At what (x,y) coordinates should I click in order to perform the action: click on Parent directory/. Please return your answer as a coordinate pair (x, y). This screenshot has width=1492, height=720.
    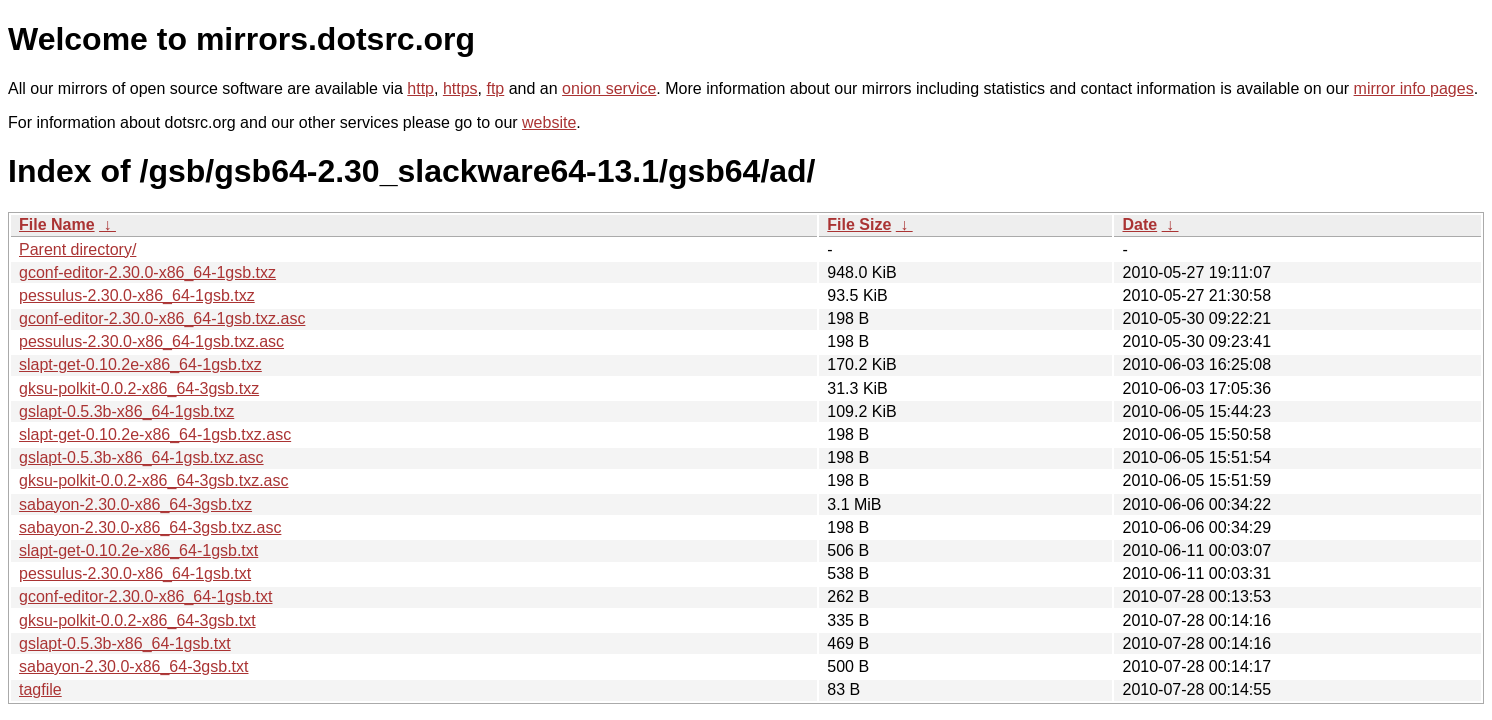
    Looking at the image, I should click on (77, 249).